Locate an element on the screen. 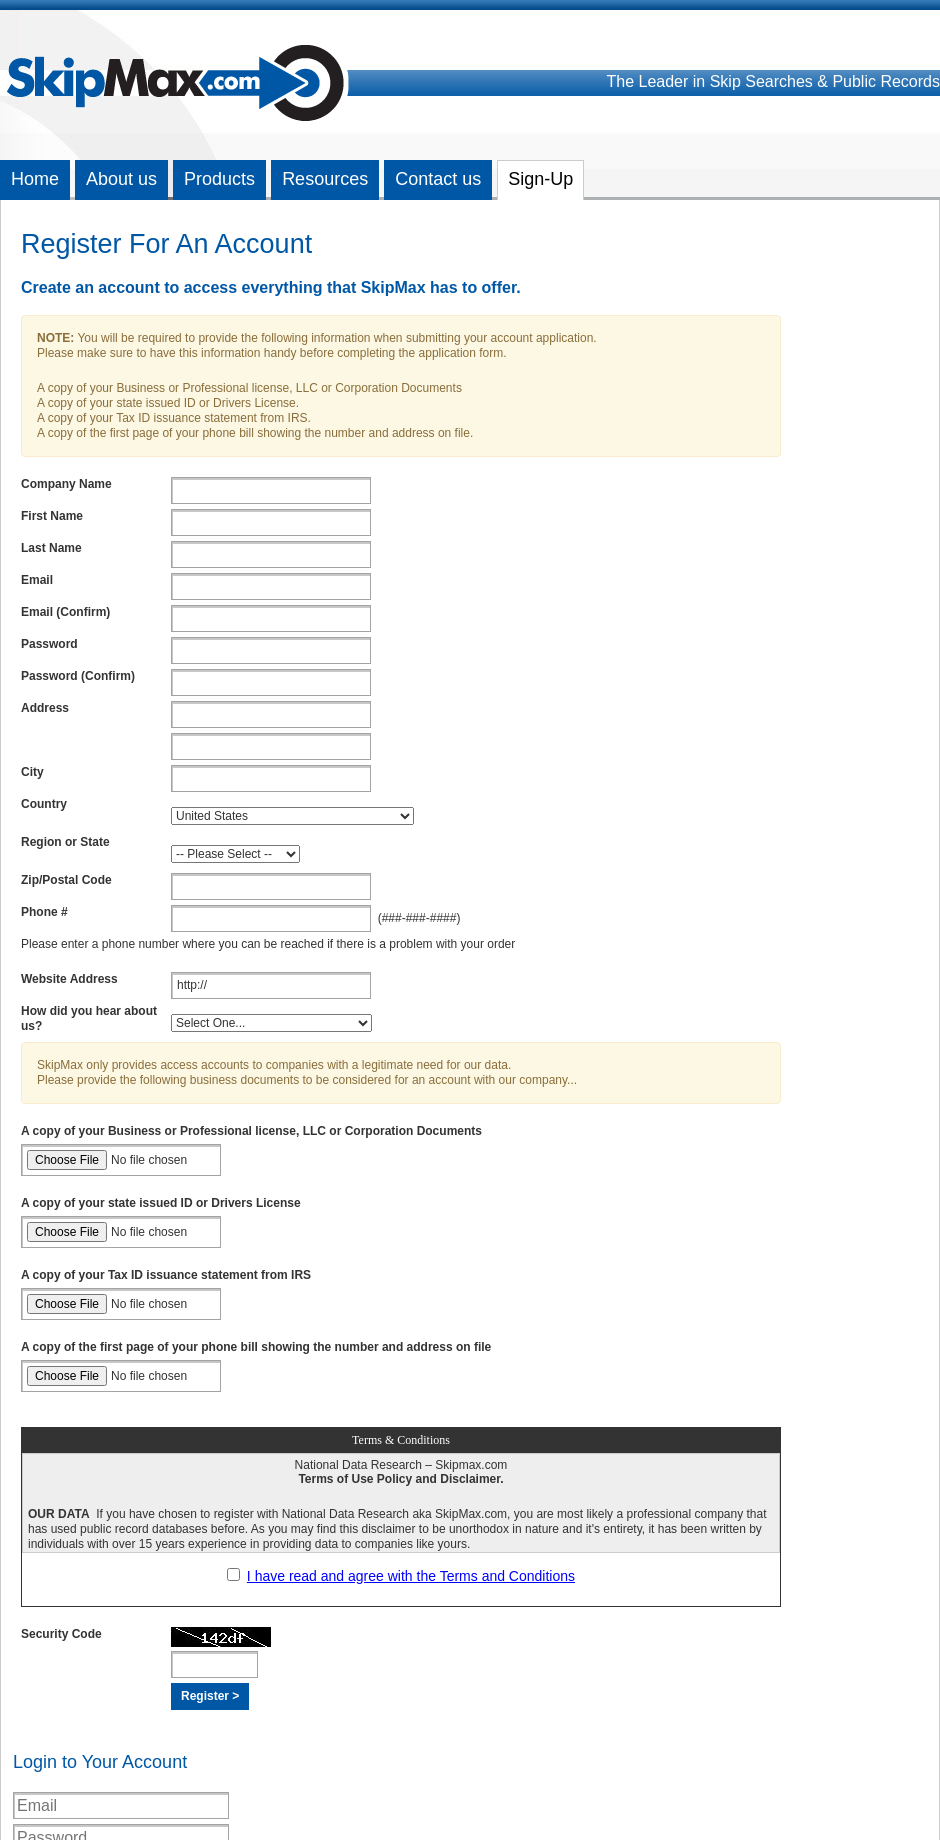 The height and width of the screenshot is (1840, 940). Country is located at coordinates (44, 804).